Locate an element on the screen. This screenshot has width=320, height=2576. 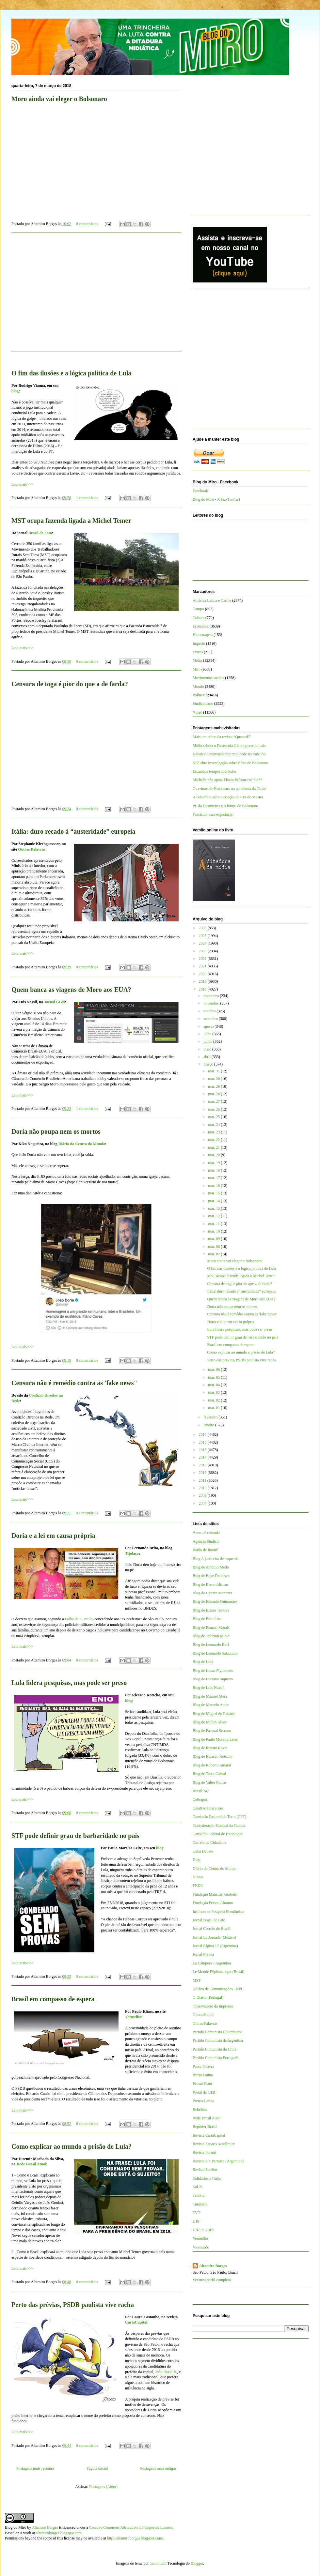
Economia is located at coordinates (201, 626).